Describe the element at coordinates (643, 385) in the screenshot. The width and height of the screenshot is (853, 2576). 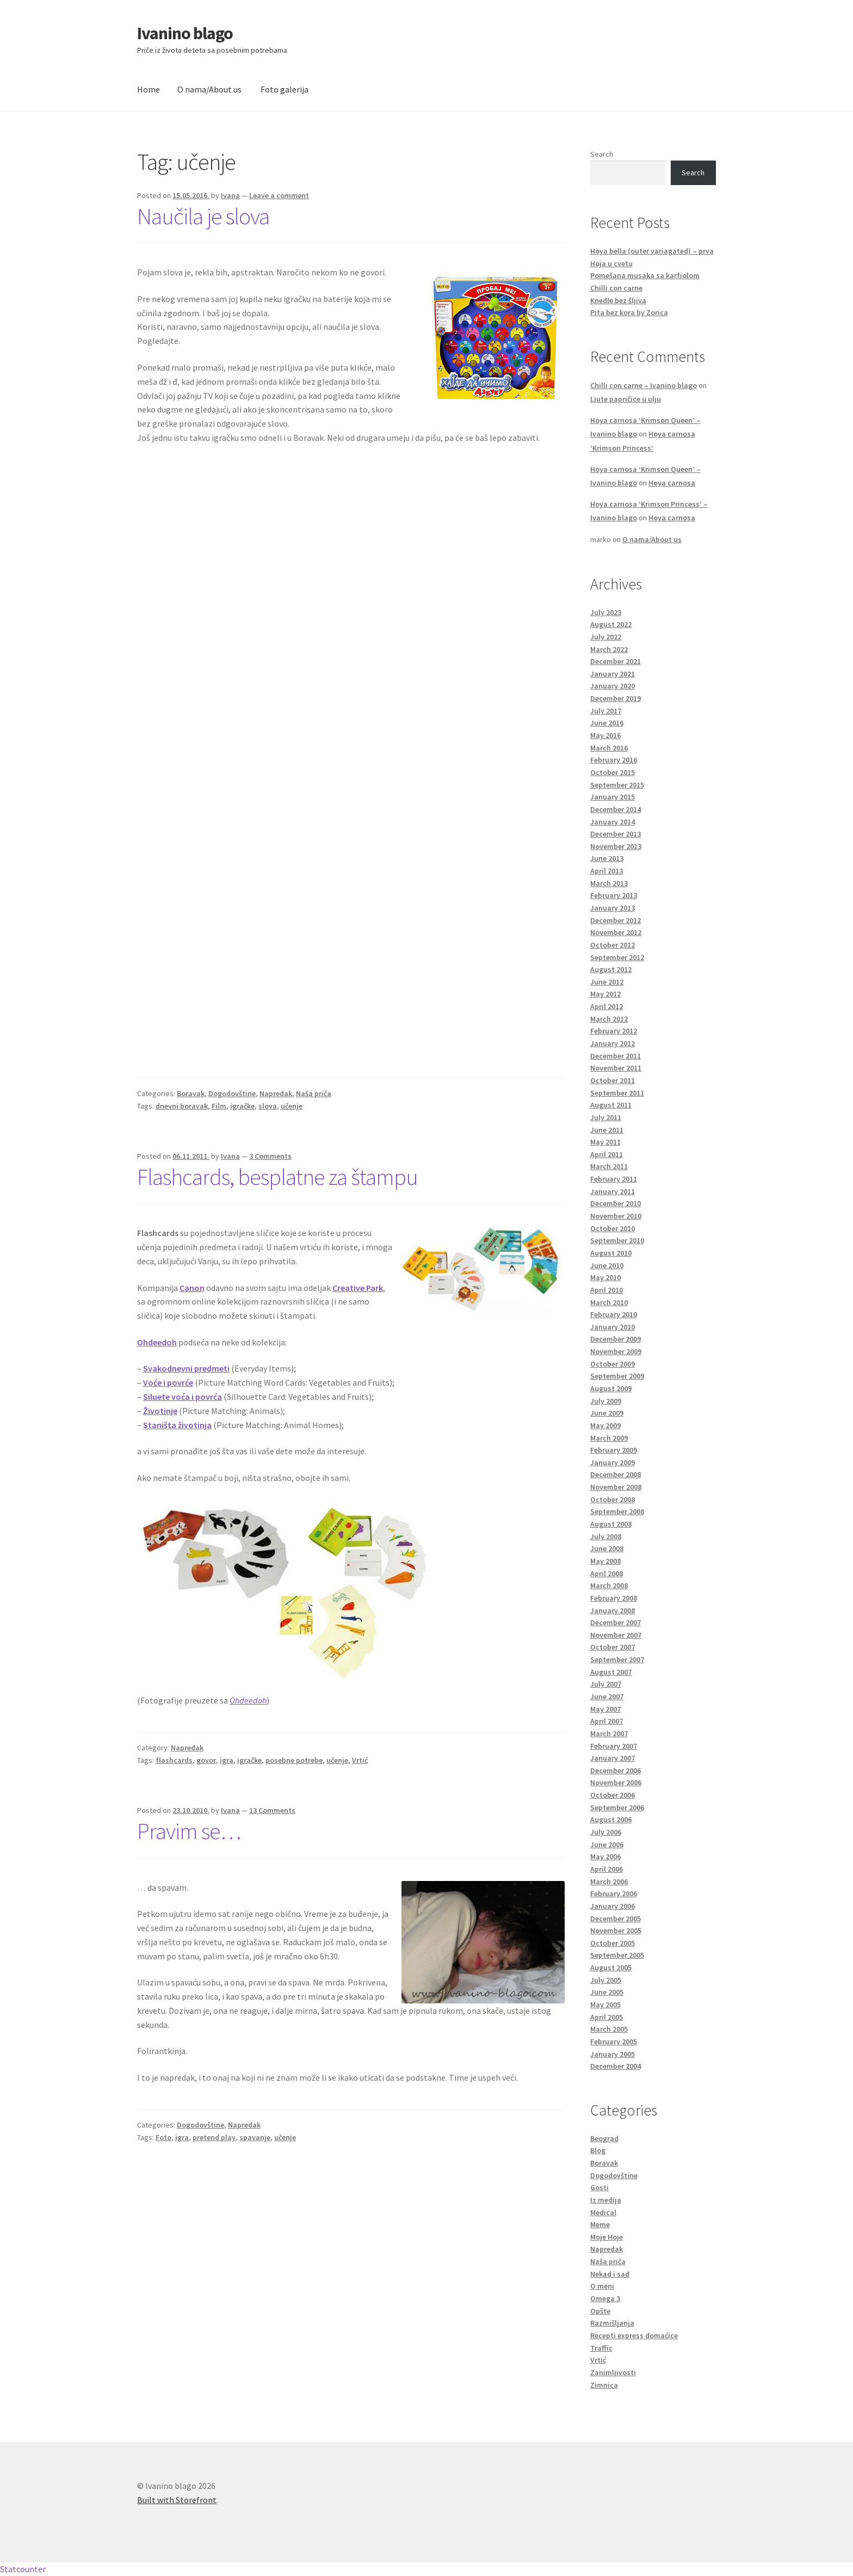
I see `Chilli con carne – Ivanino blago` at that location.